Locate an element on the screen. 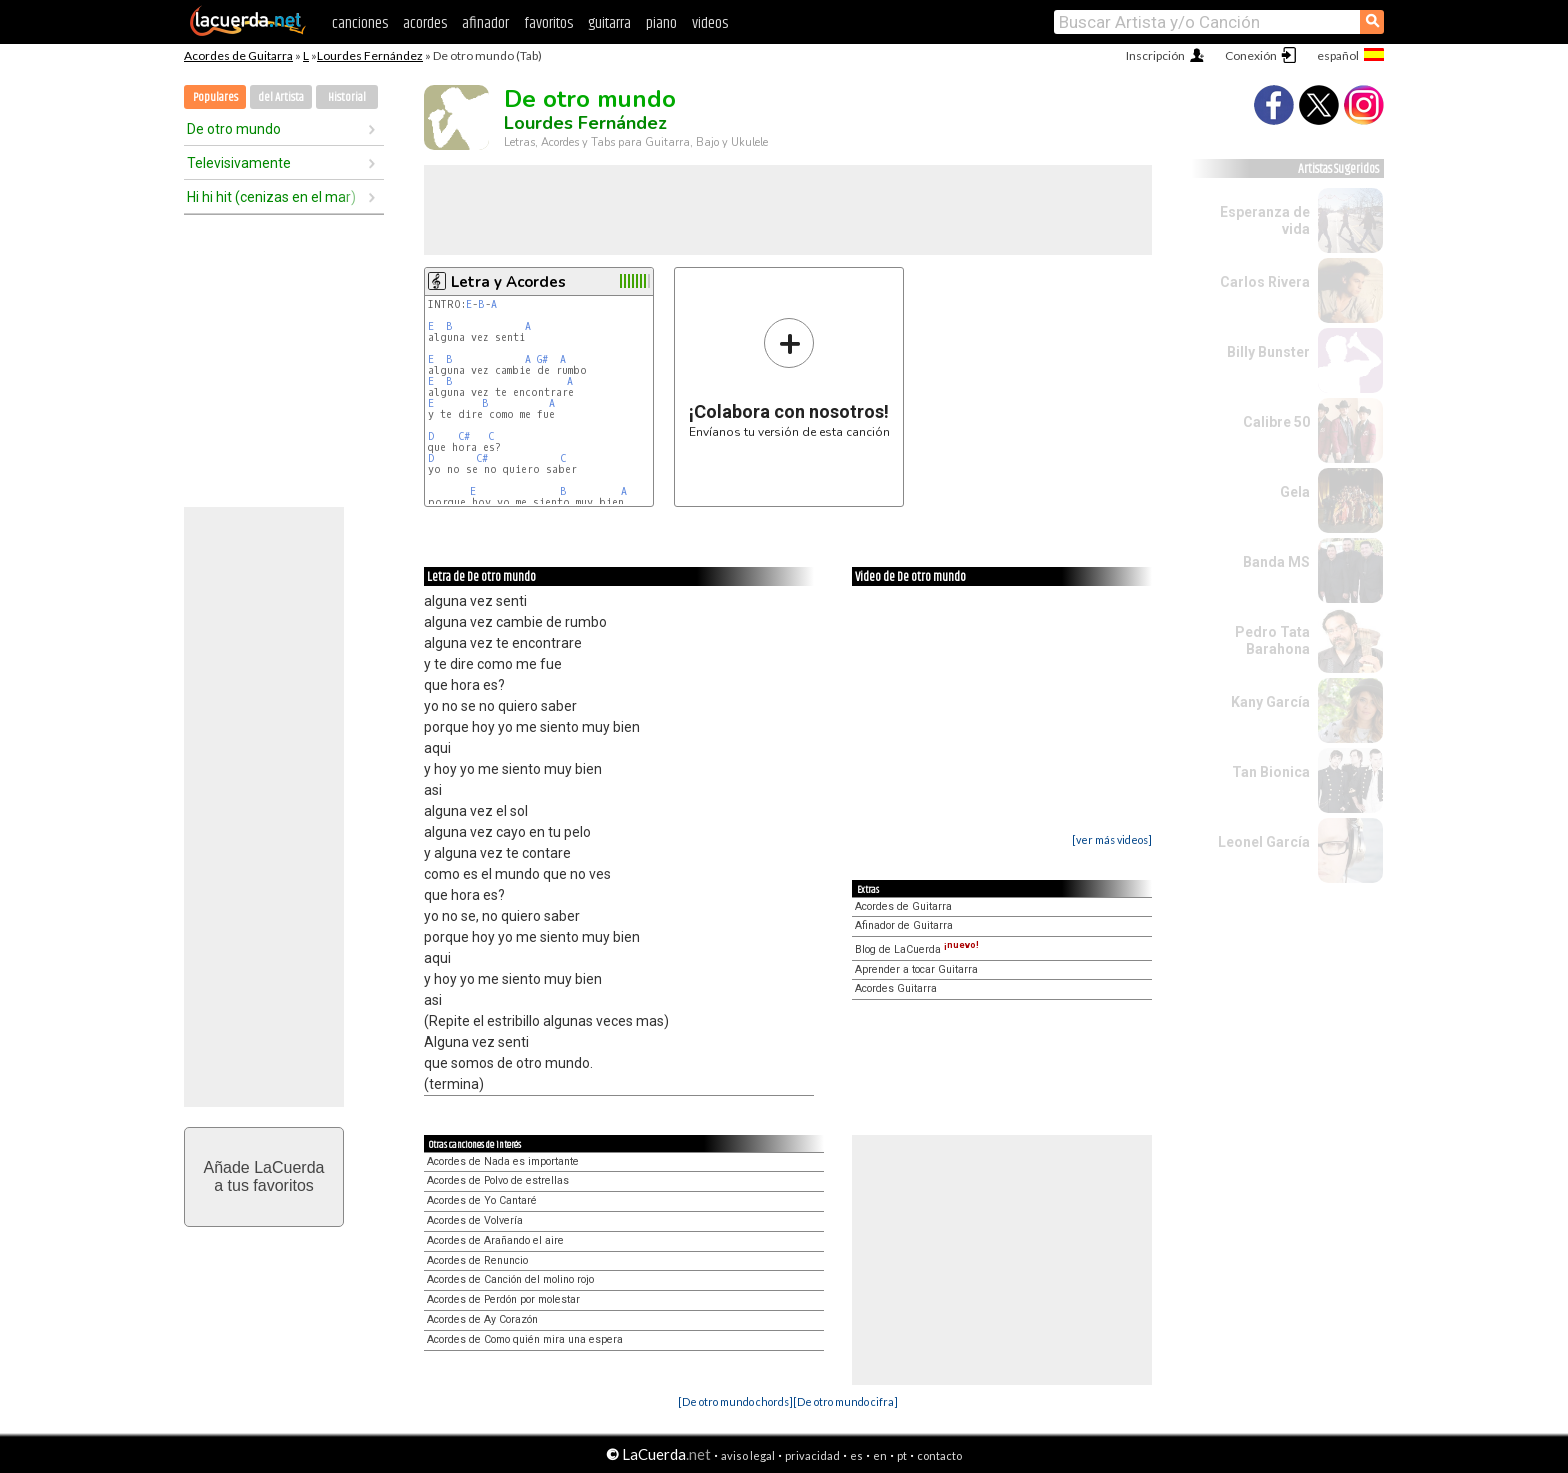  pt is located at coordinates (902, 1455).